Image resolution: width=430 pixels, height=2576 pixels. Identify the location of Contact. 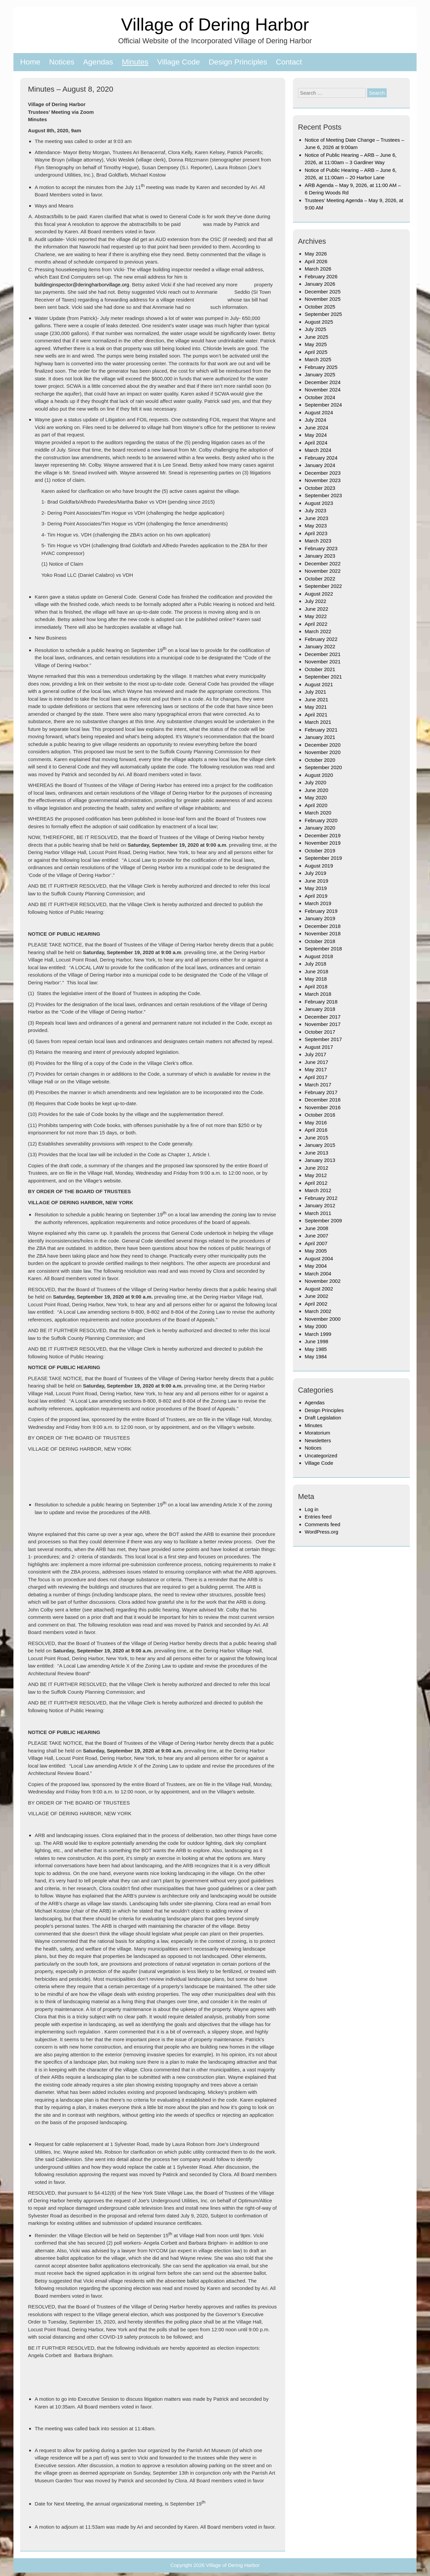
(289, 62).